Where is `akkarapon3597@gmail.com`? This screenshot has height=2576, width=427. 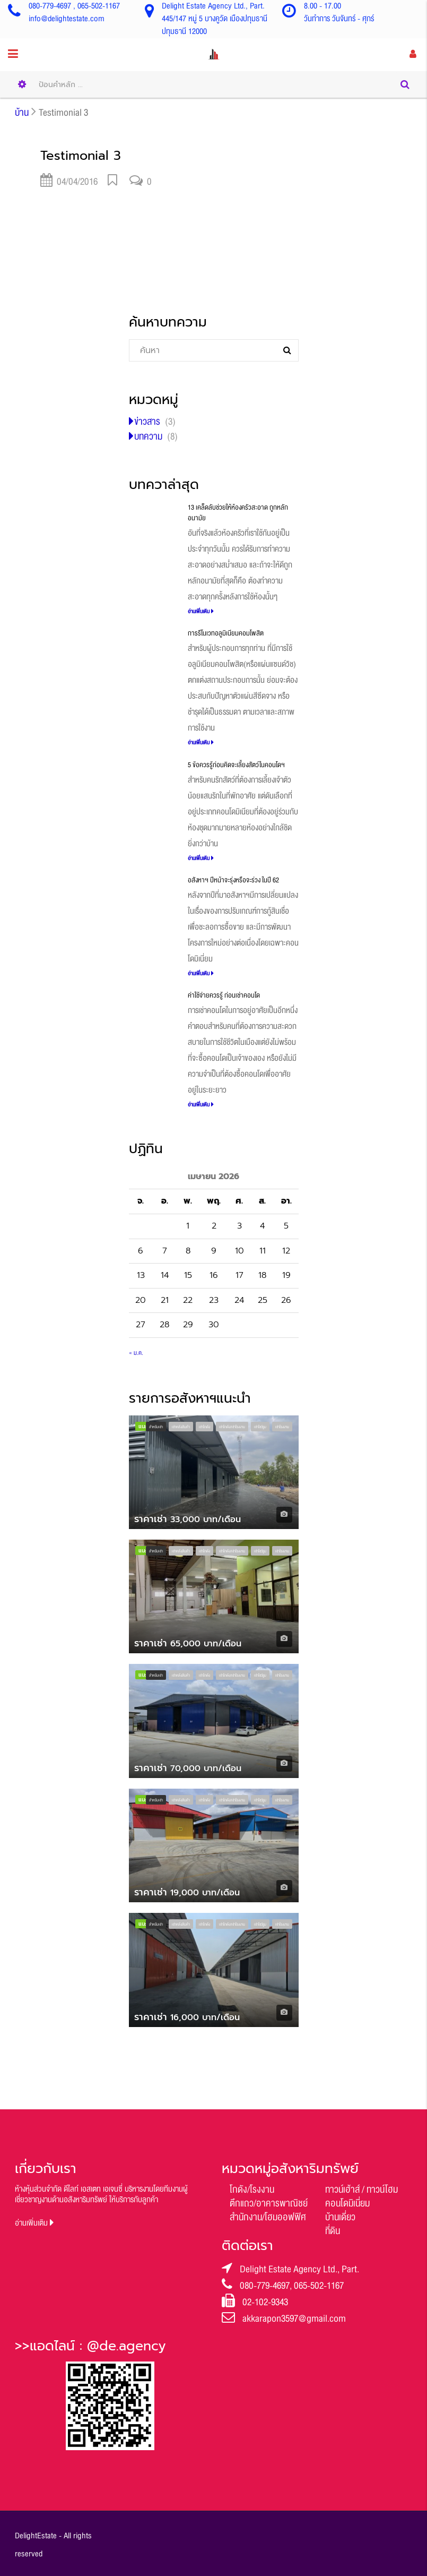 akkarapon3597@gmail.com is located at coordinates (294, 2318).